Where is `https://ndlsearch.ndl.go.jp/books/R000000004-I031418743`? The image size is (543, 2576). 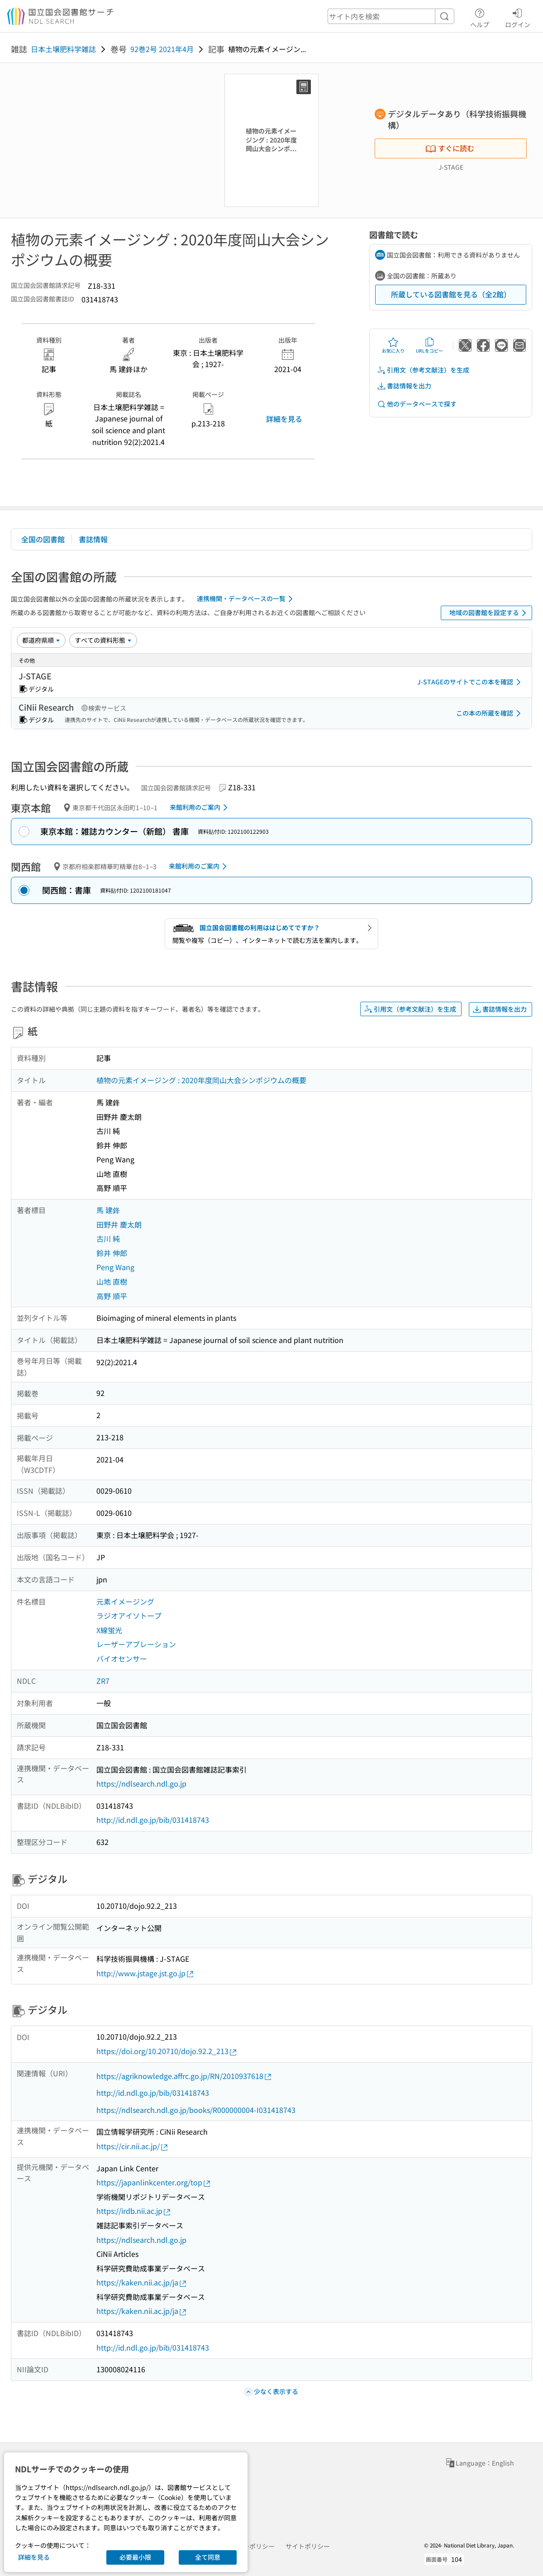
https://ndlsearch.ndl.go.jp/books/R000000004-I031418743 is located at coordinates (195, 2109).